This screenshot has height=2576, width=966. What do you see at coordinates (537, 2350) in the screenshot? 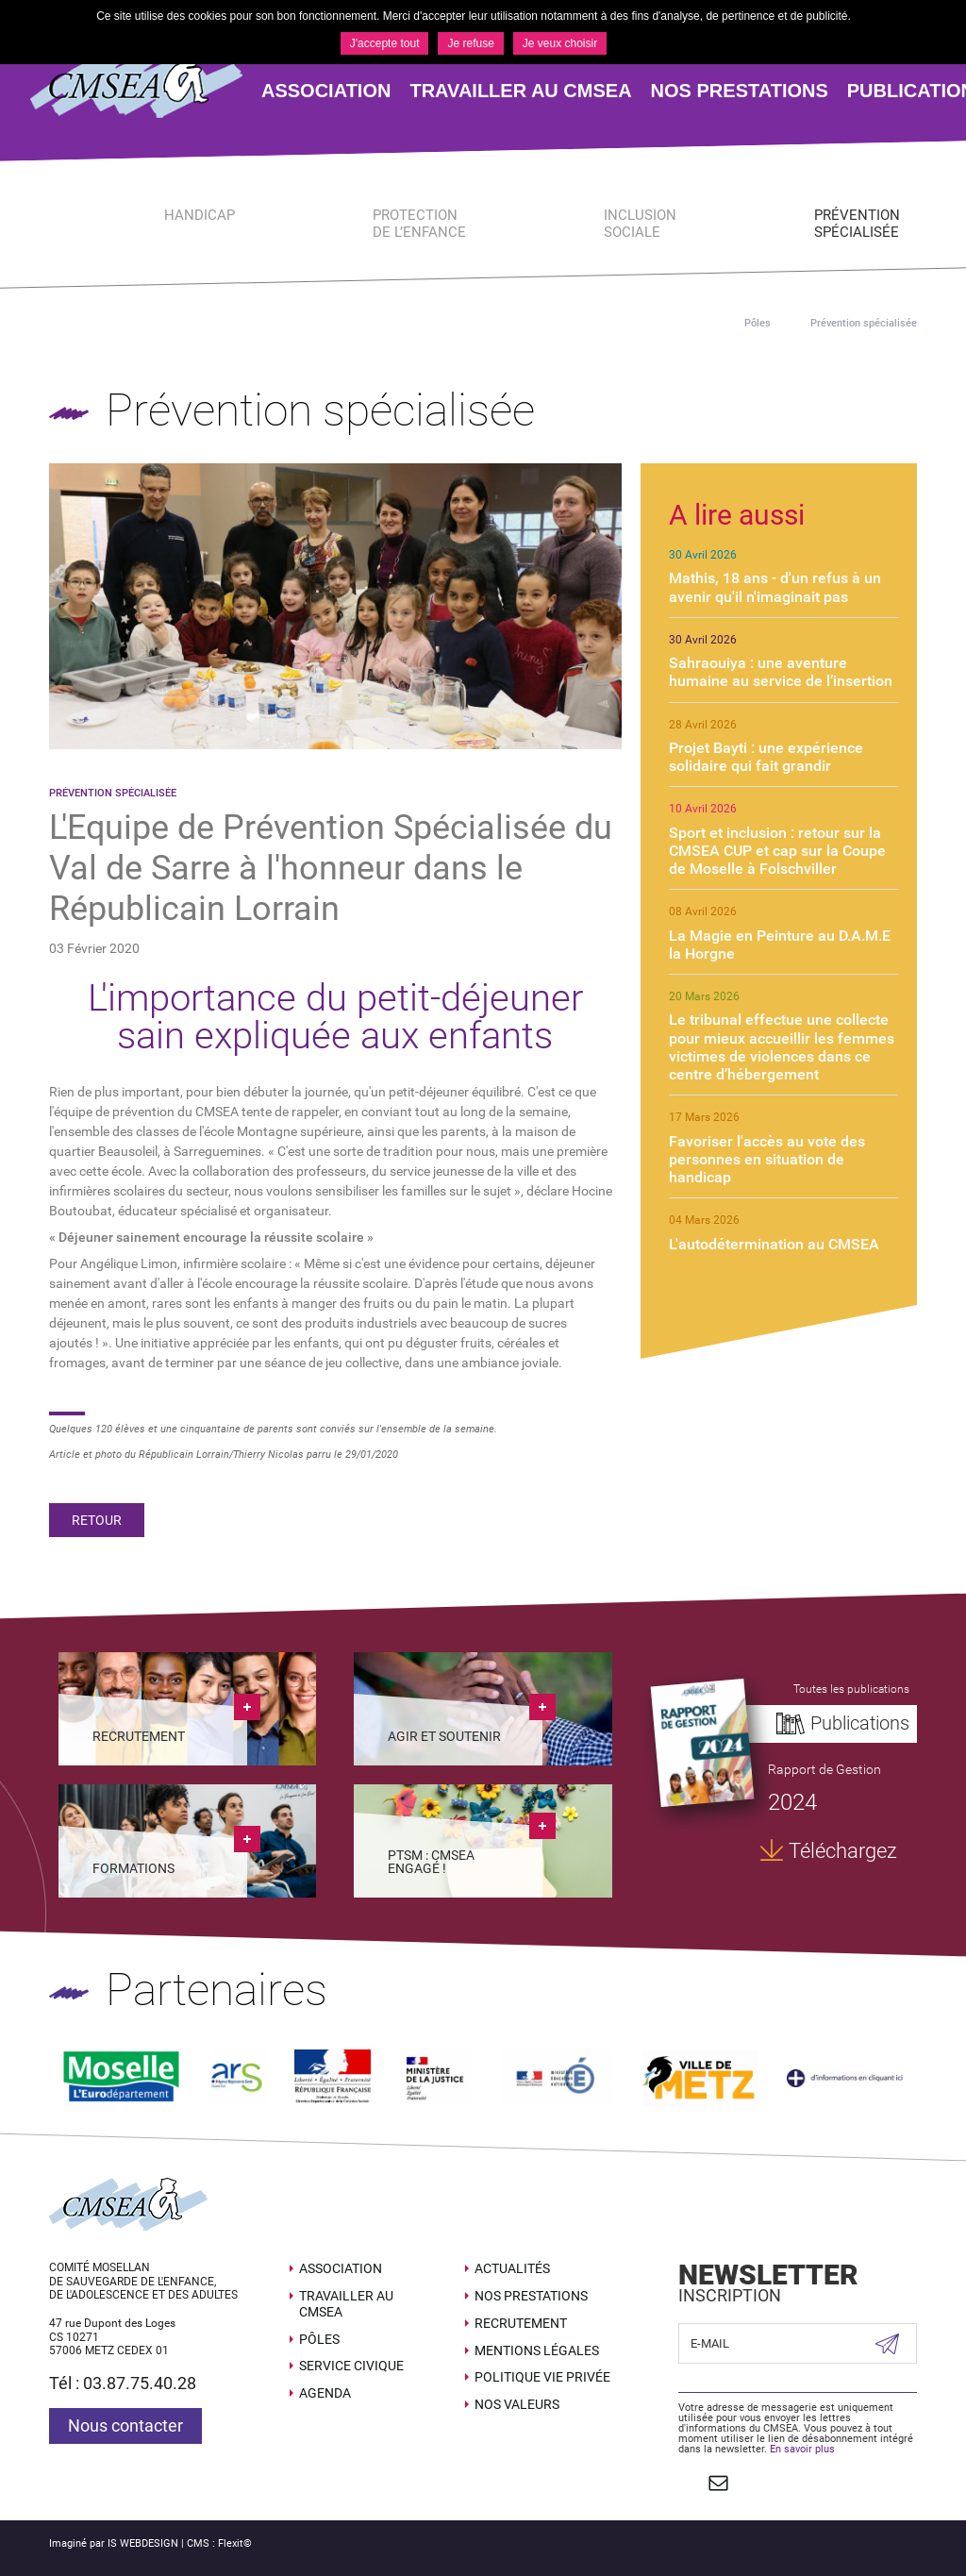
I see `Mentions légales` at bounding box center [537, 2350].